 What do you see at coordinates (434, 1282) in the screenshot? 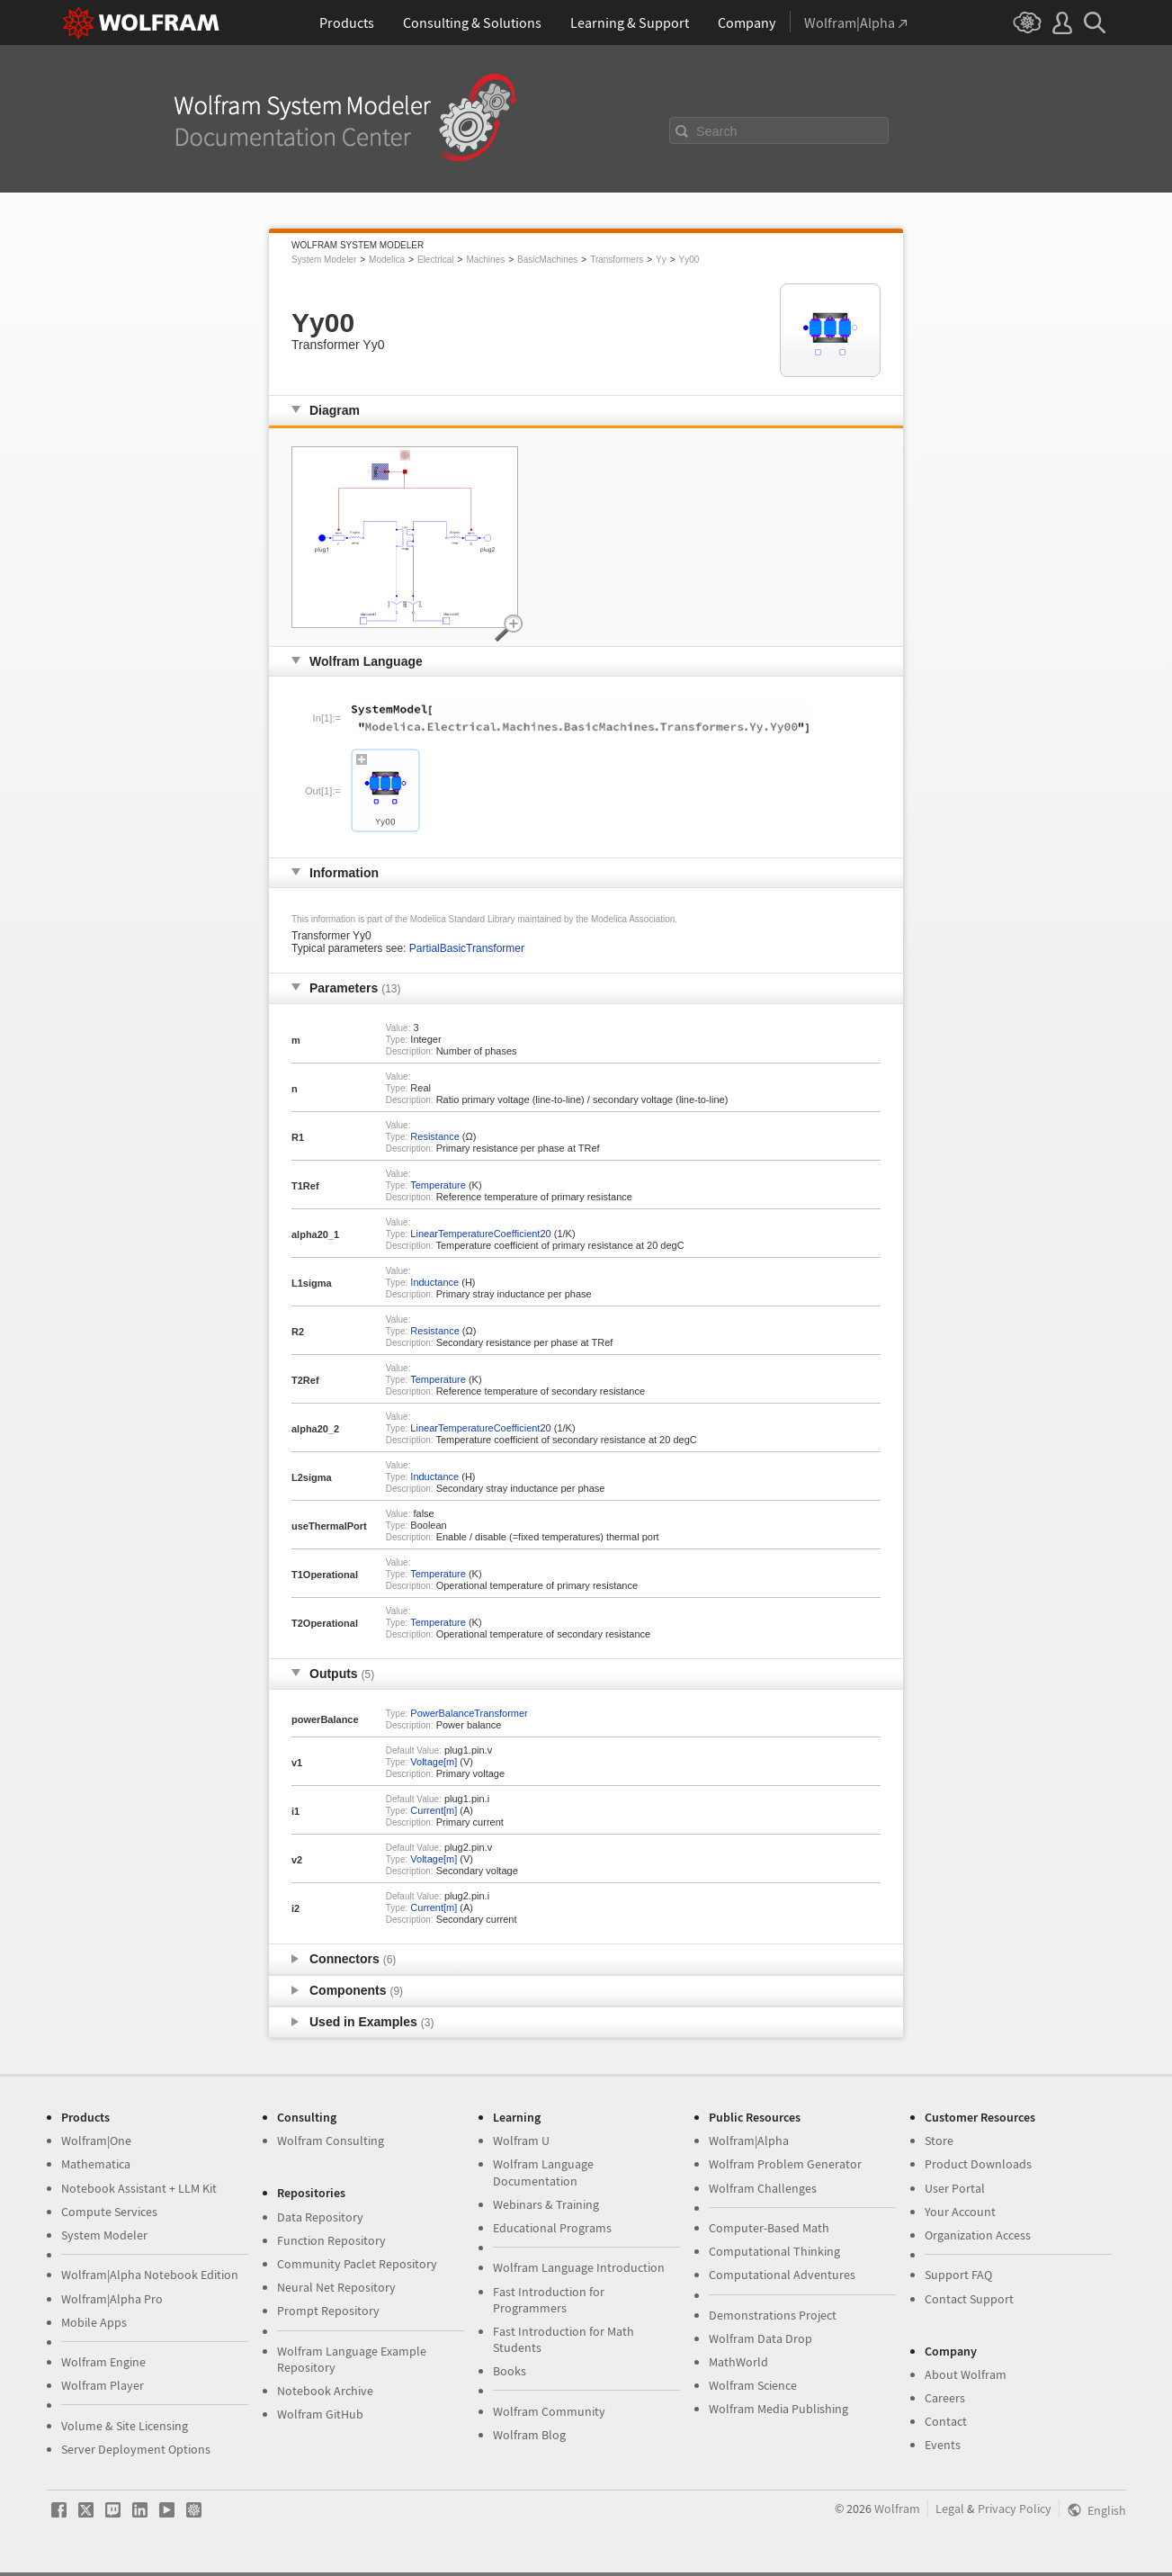
I see `Inductance` at bounding box center [434, 1282].